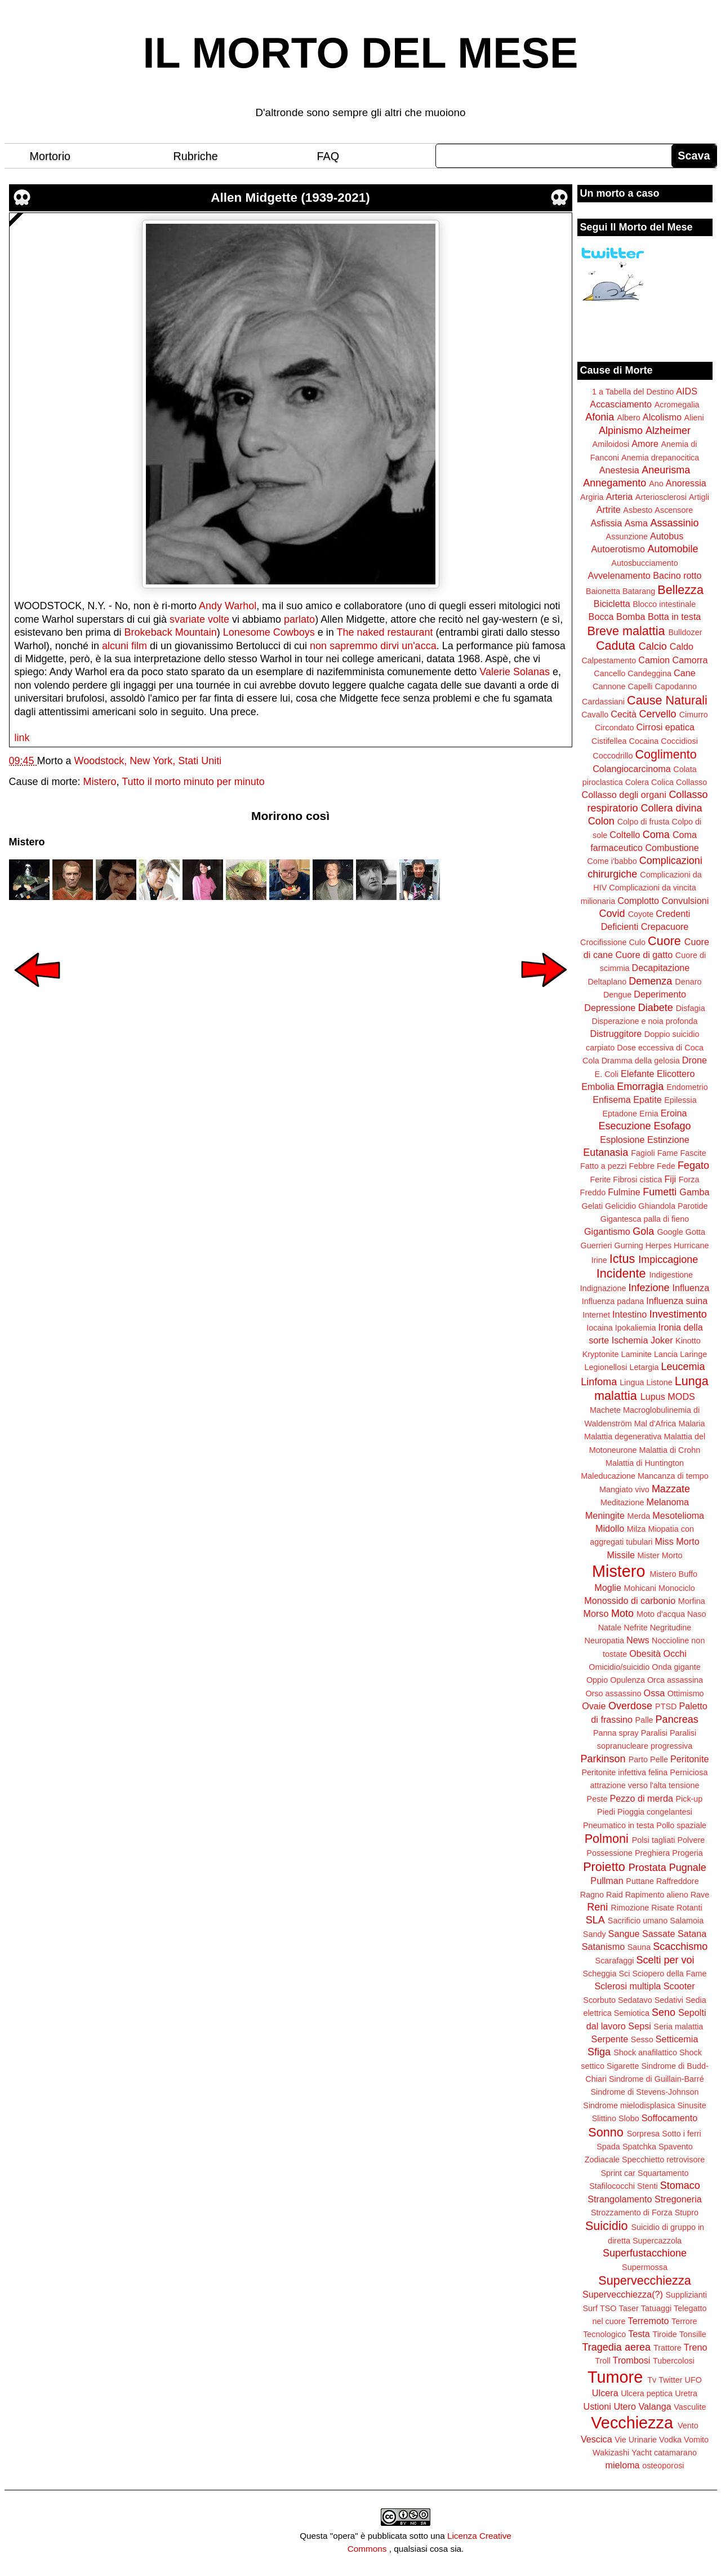 The width and height of the screenshot is (721, 2576). What do you see at coordinates (648, 1287) in the screenshot?
I see `Infezione` at bounding box center [648, 1287].